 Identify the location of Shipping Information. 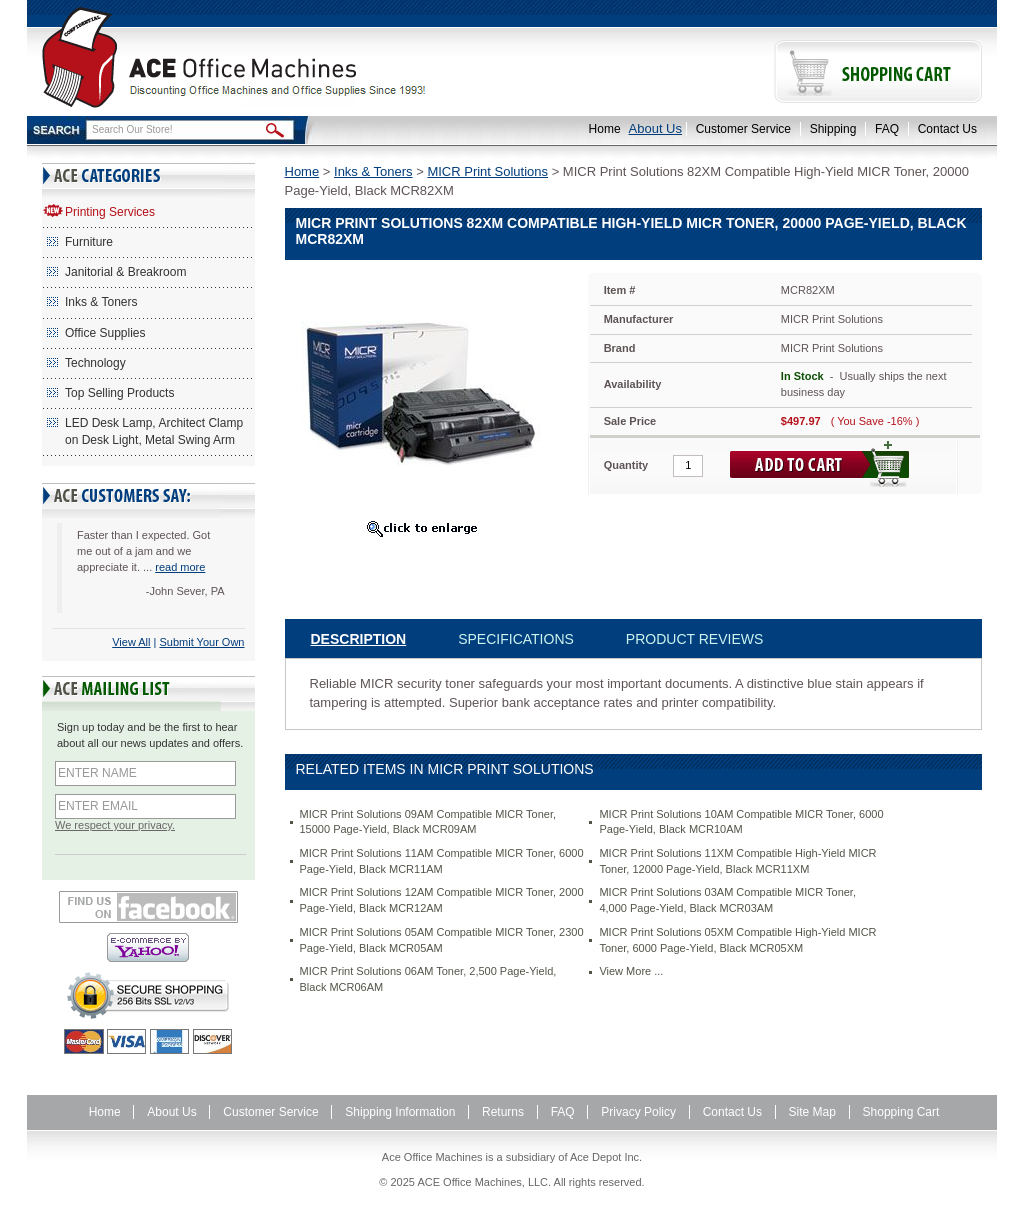
(400, 1112).